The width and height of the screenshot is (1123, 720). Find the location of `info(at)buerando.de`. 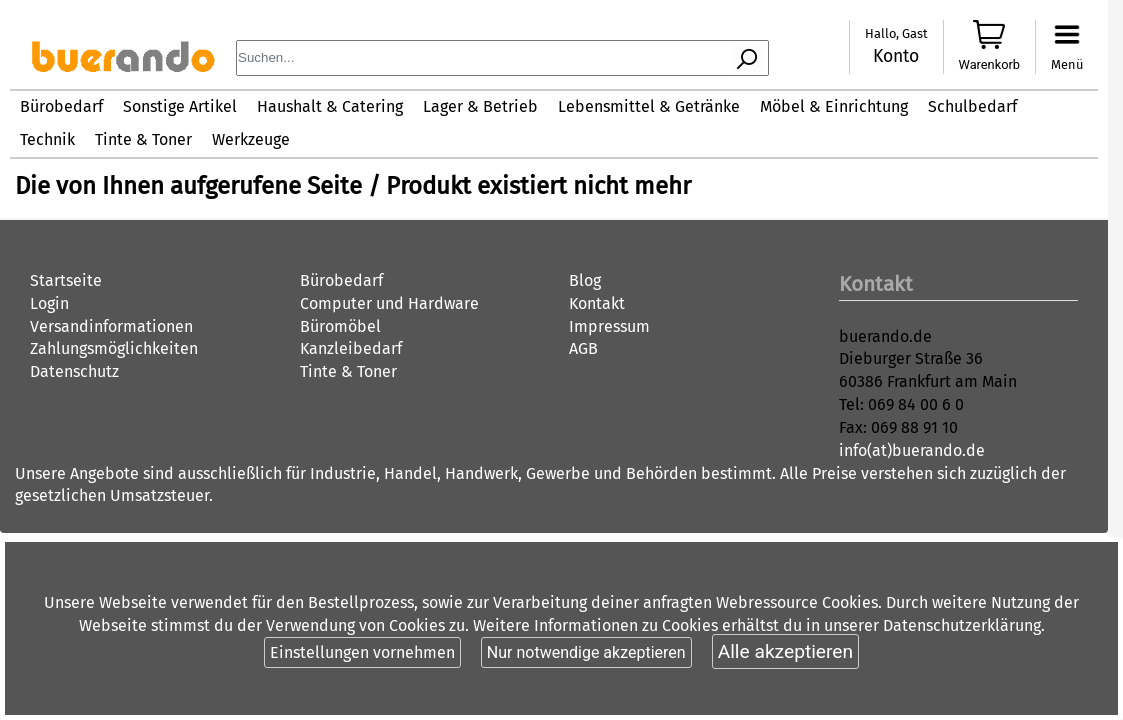

info(at)buerando.de is located at coordinates (912, 450).